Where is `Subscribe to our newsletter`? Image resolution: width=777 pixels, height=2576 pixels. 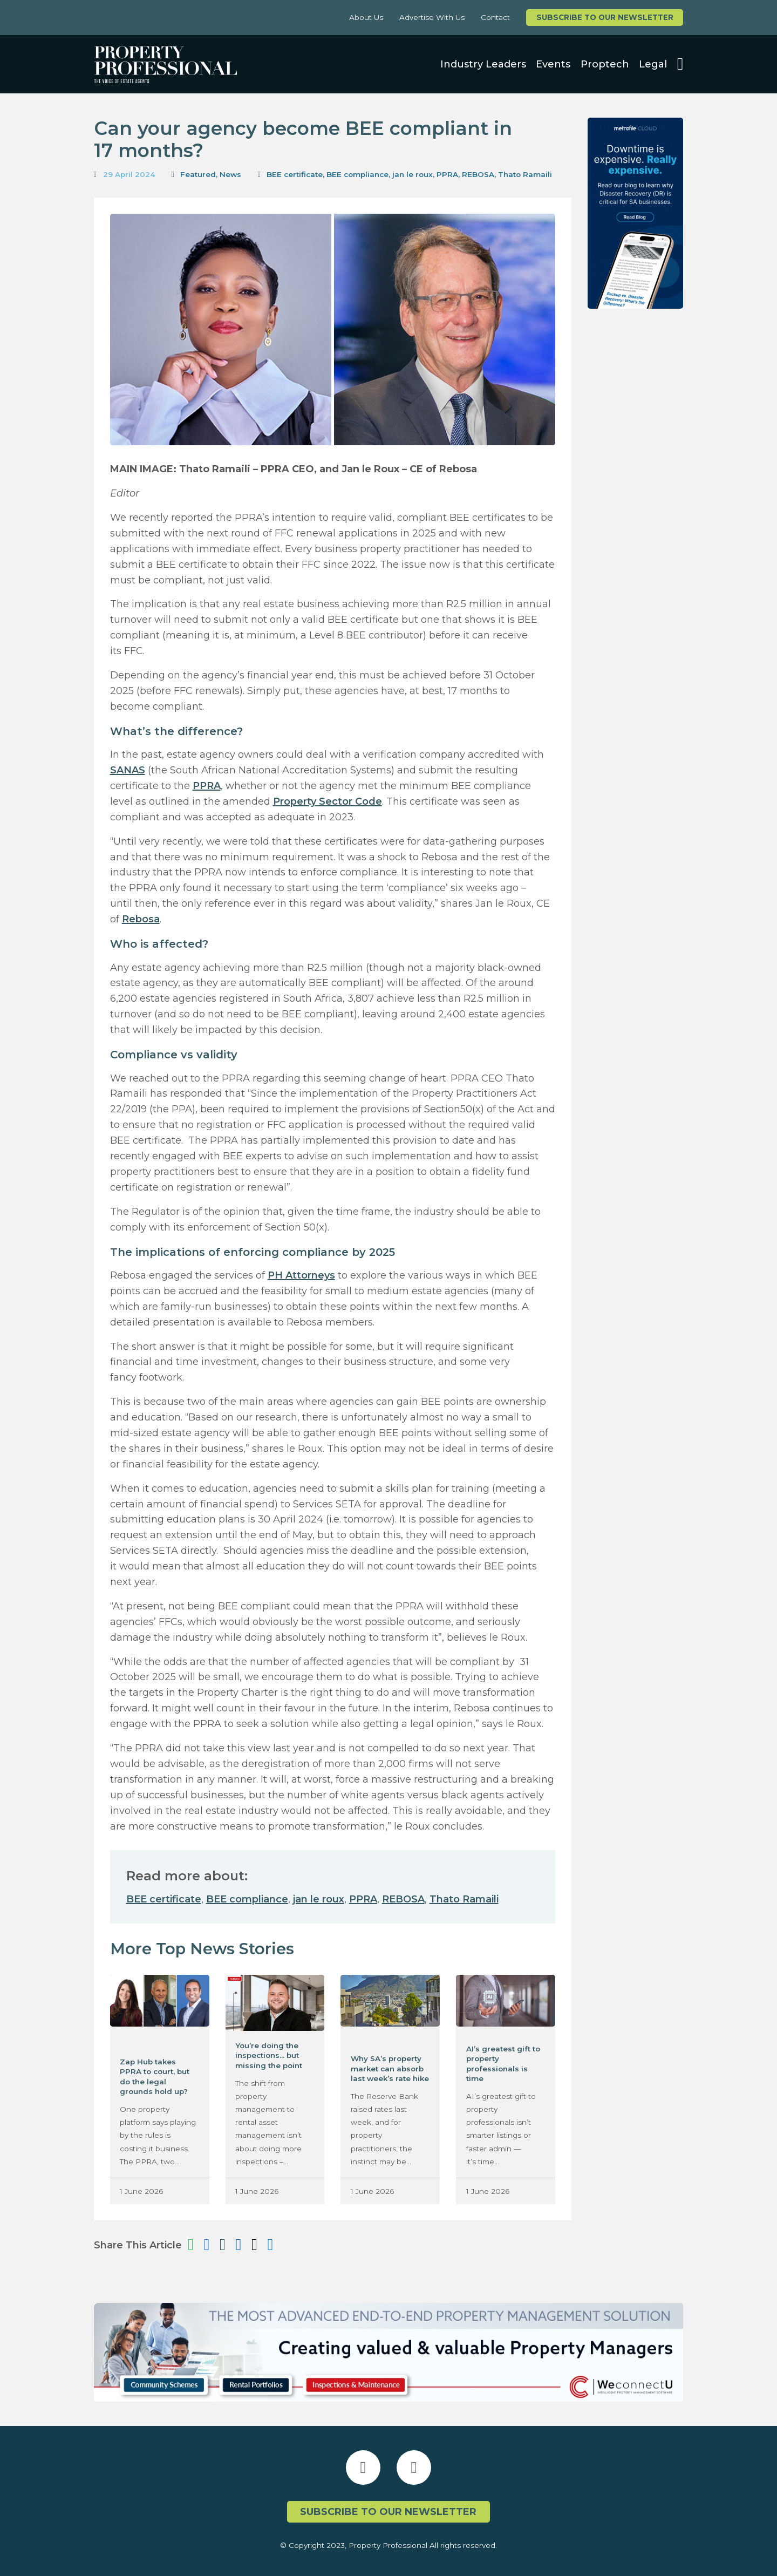 Subscribe to our newsletter is located at coordinates (604, 17).